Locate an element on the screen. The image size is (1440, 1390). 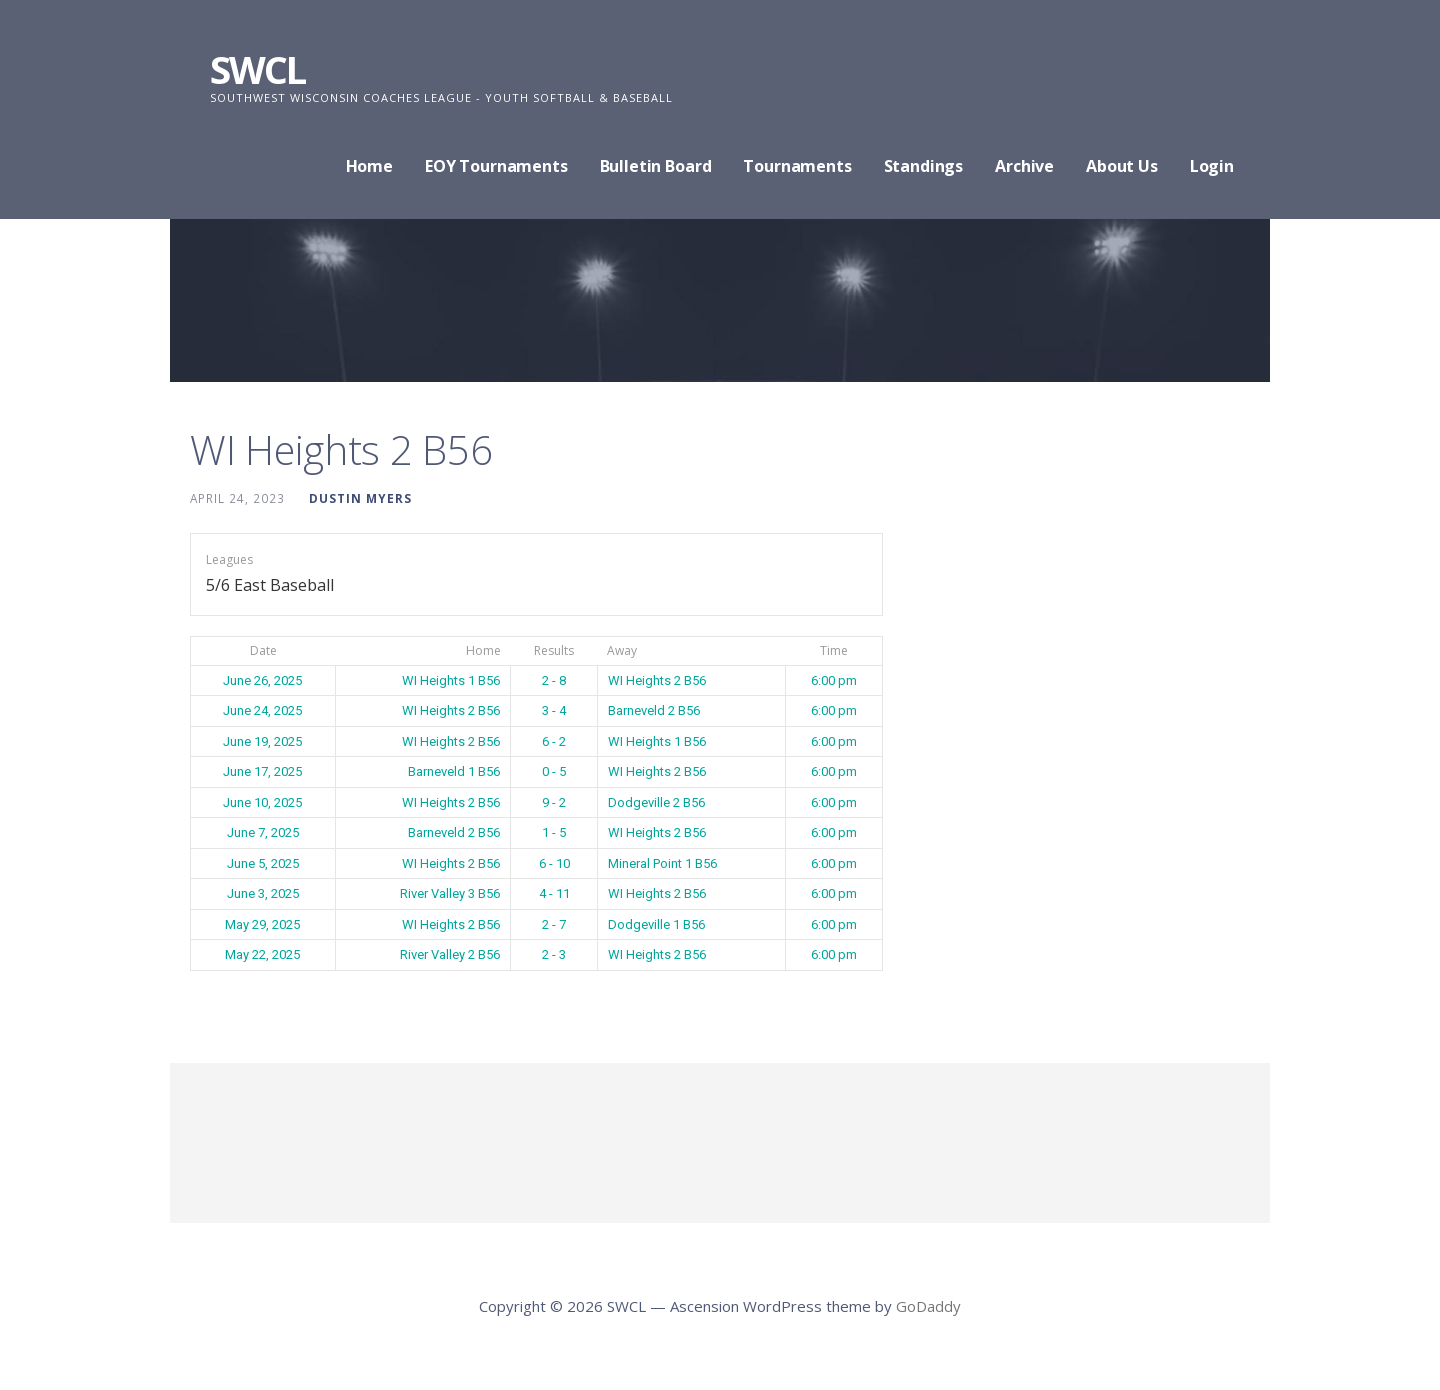
2 - 7 is located at coordinates (554, 924).